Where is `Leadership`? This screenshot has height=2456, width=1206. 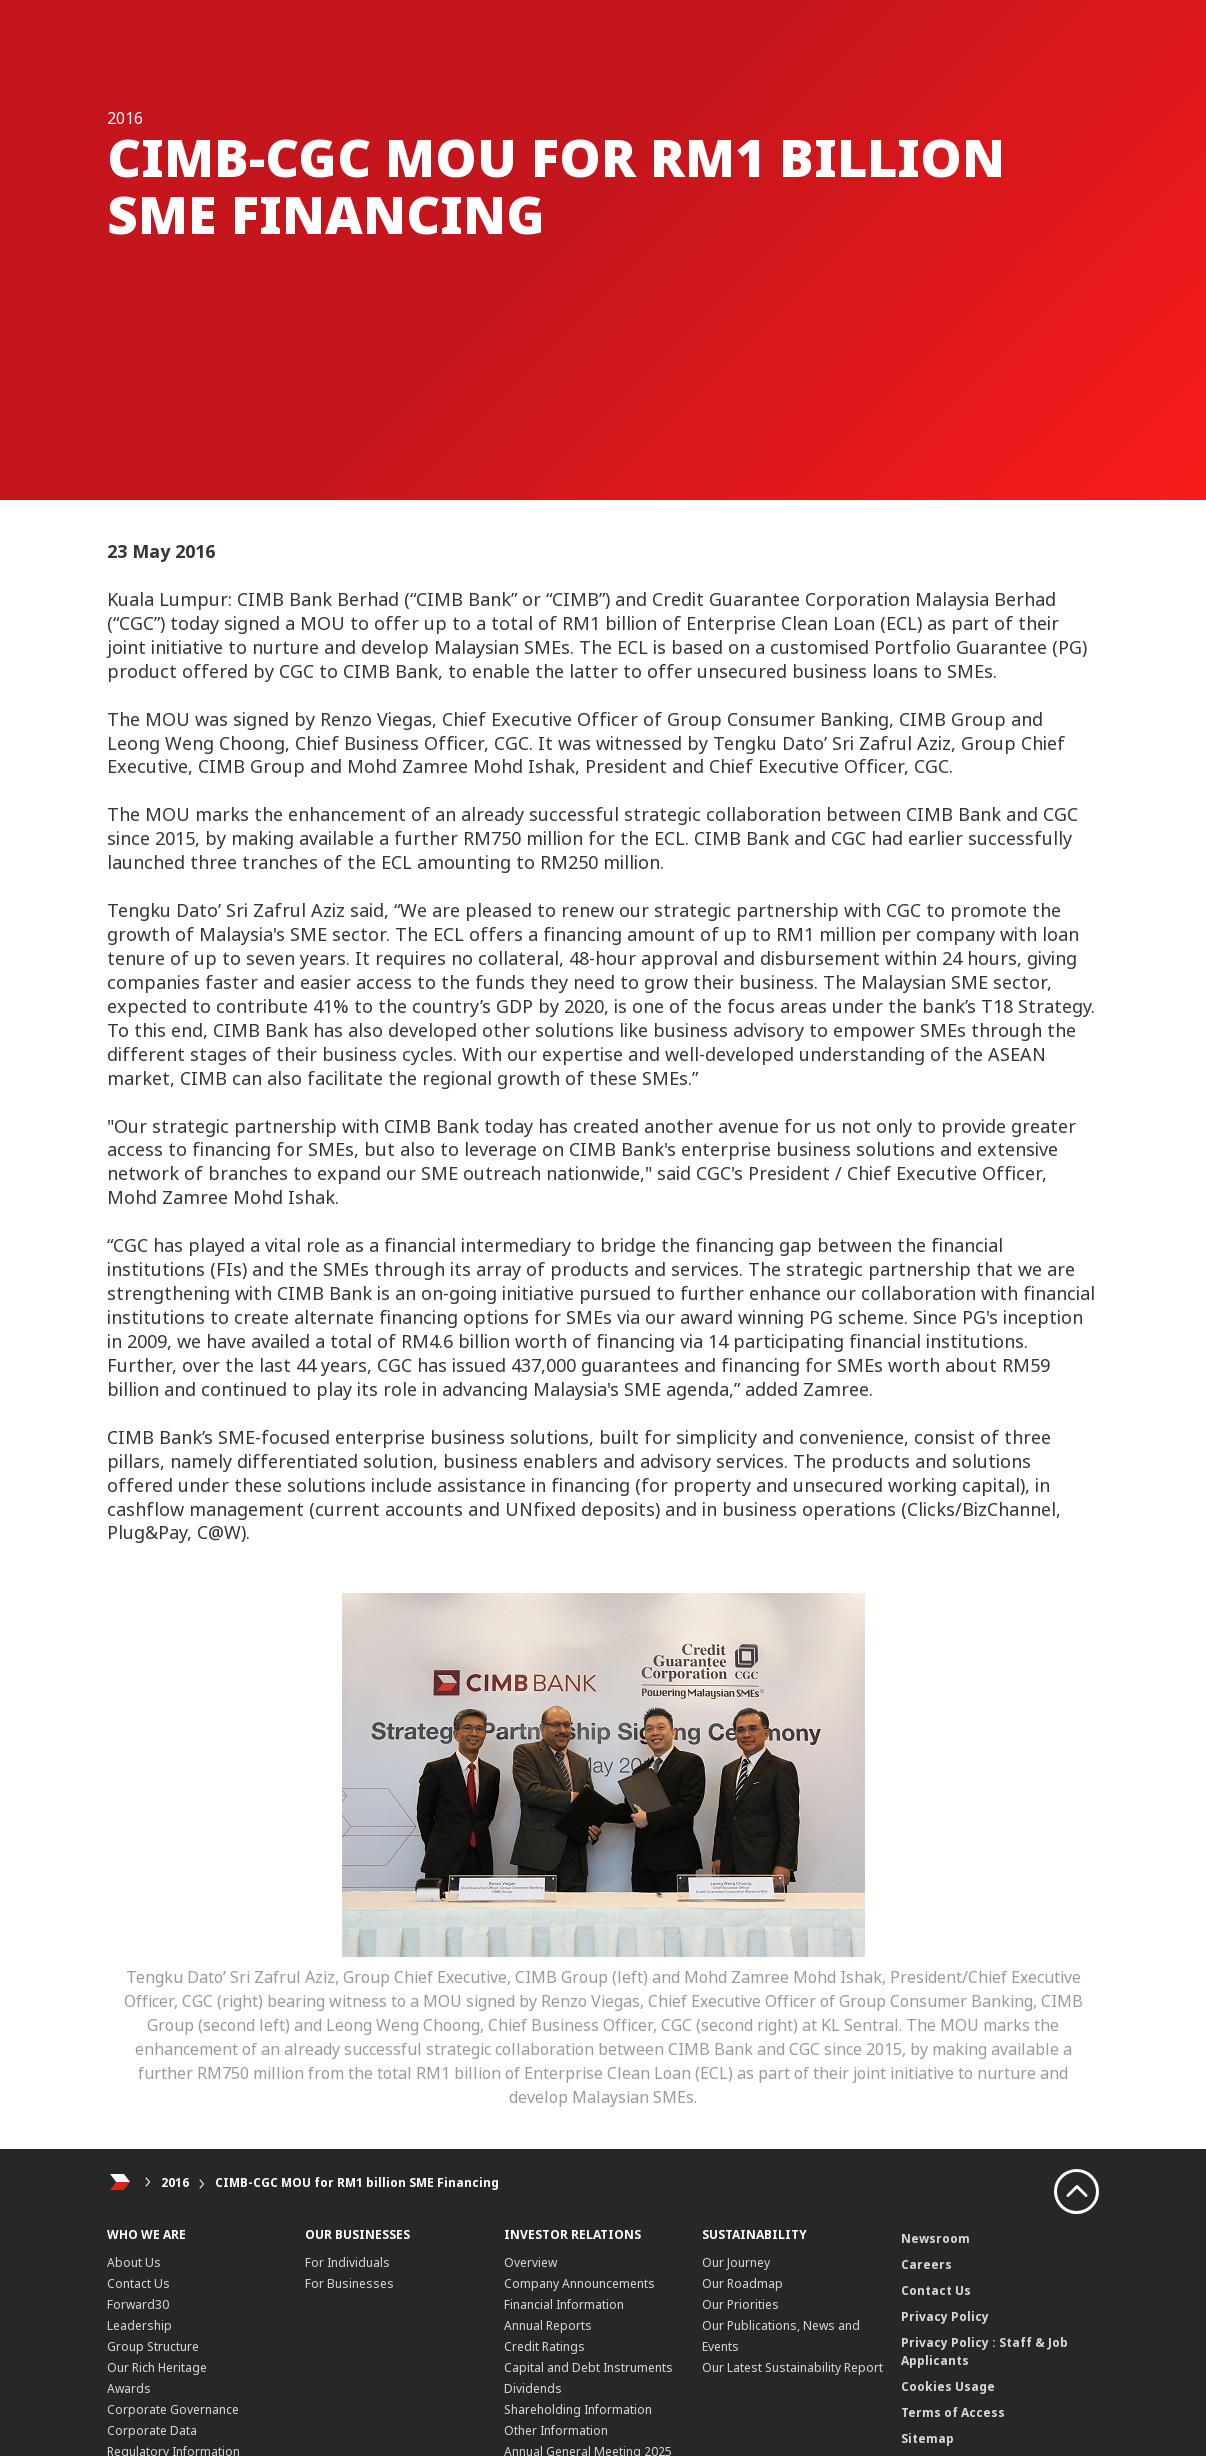 Leadership is located at coordinates (139, 2325).